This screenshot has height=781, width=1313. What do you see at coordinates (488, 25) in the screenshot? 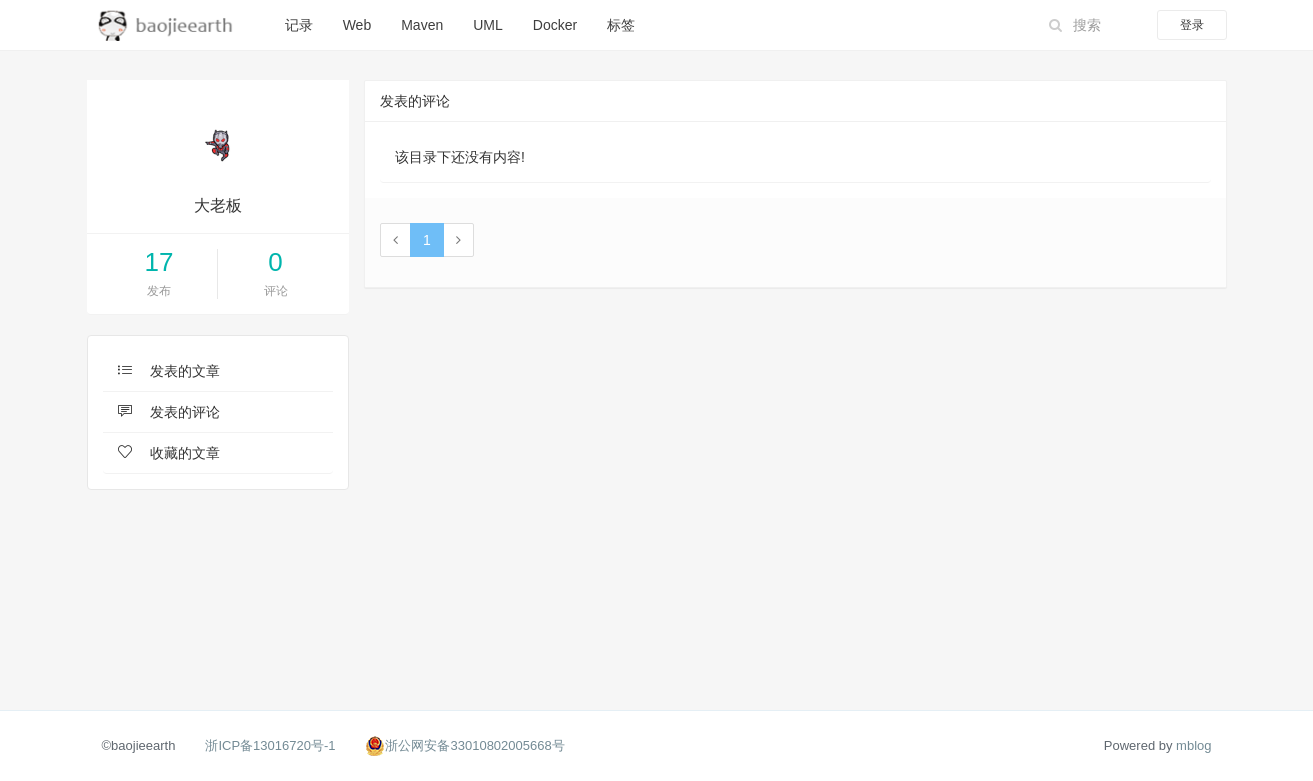
I see `UML` at bounding box center [488, 25].